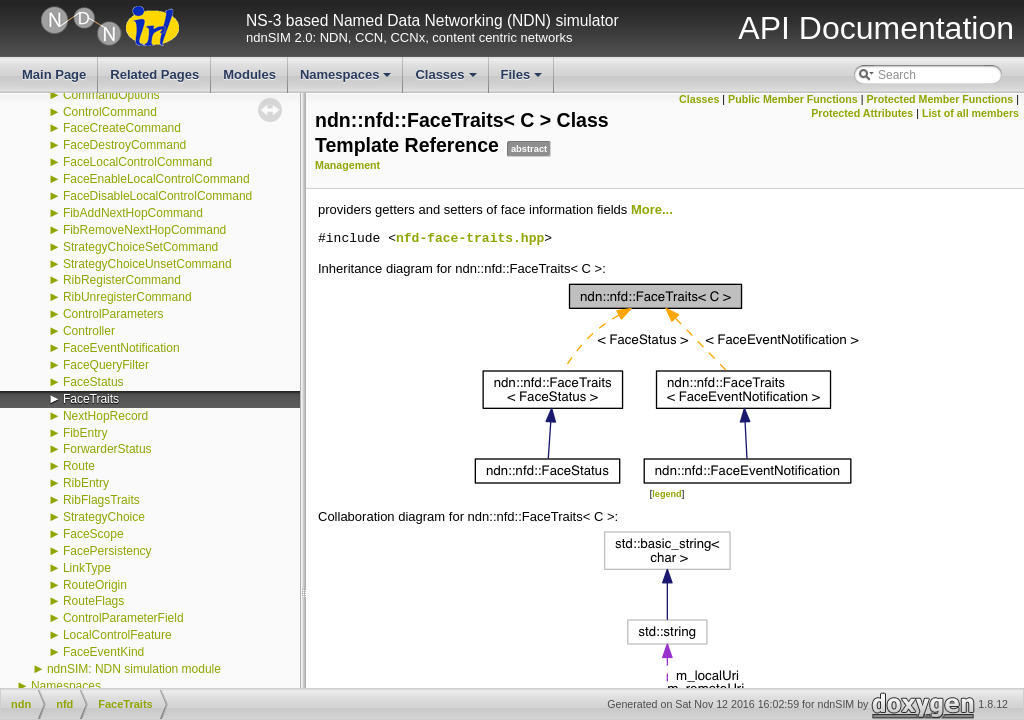 The image size is (1024, 720). Describe the element at coordinates (107, 551) in the screenshot. I see `FacePersistency` at that location.